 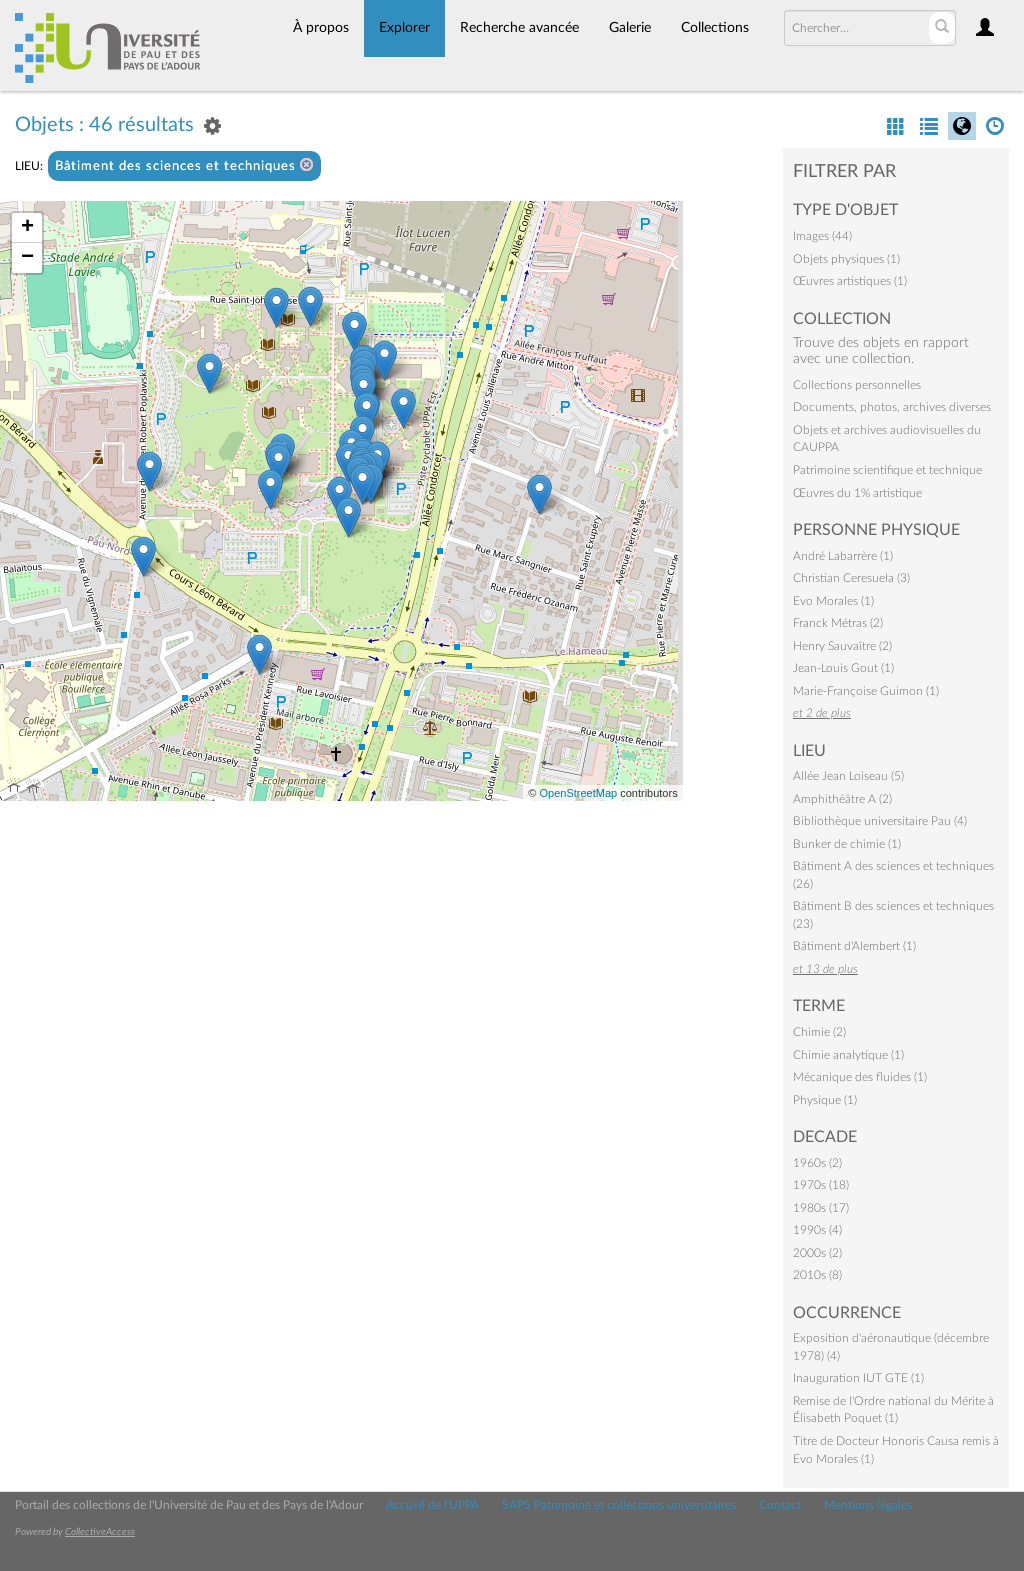 I want to click on Bâtiment d'Alembert (1), so click(x=854, y=946).